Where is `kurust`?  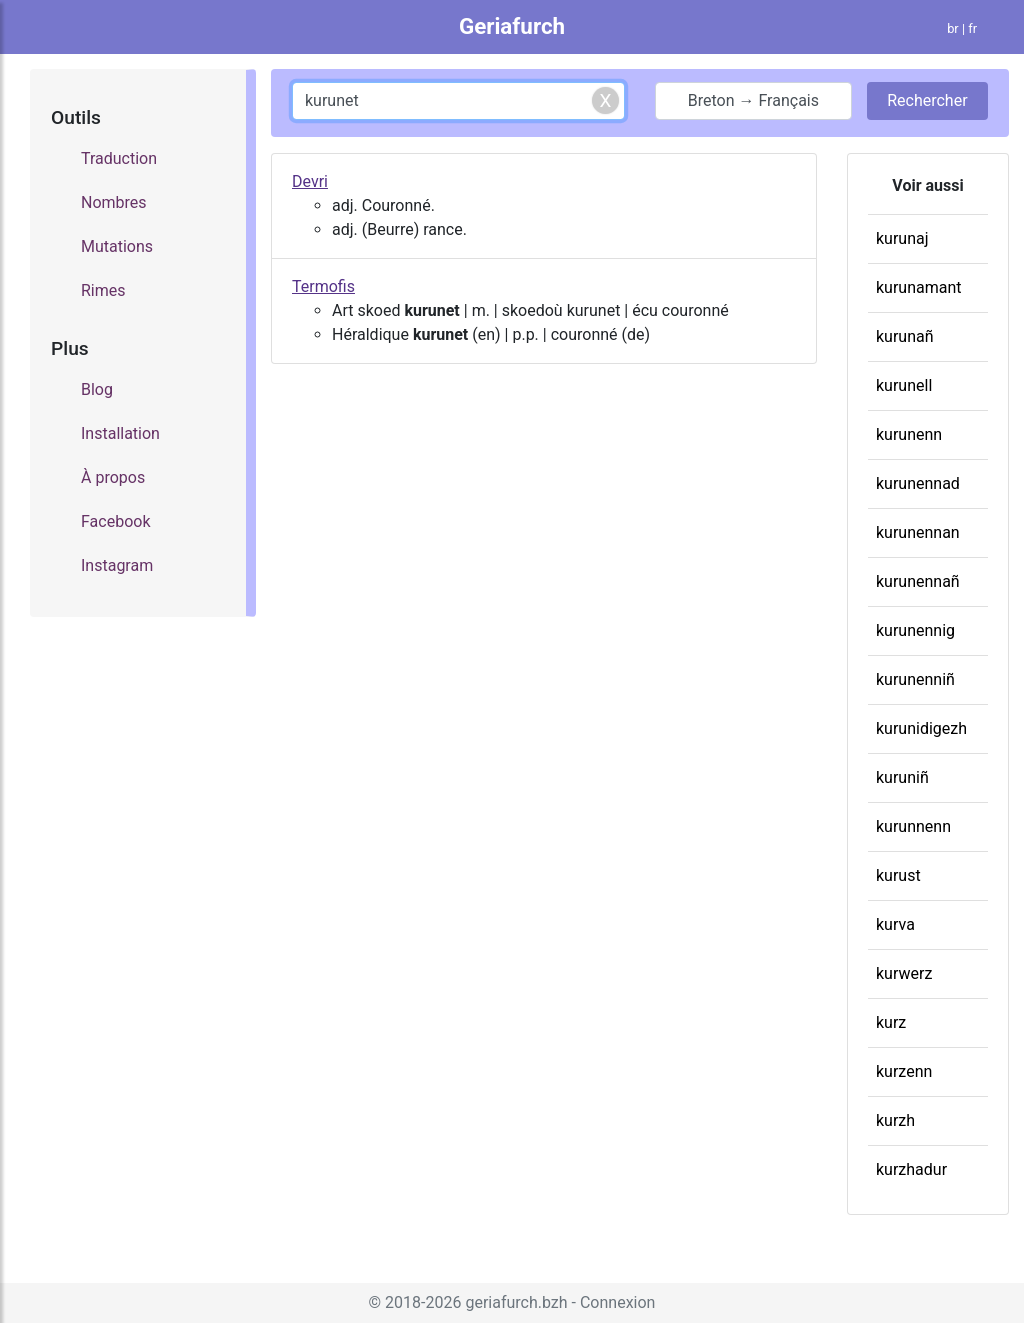 kurust is located at coordinates (898, 875).